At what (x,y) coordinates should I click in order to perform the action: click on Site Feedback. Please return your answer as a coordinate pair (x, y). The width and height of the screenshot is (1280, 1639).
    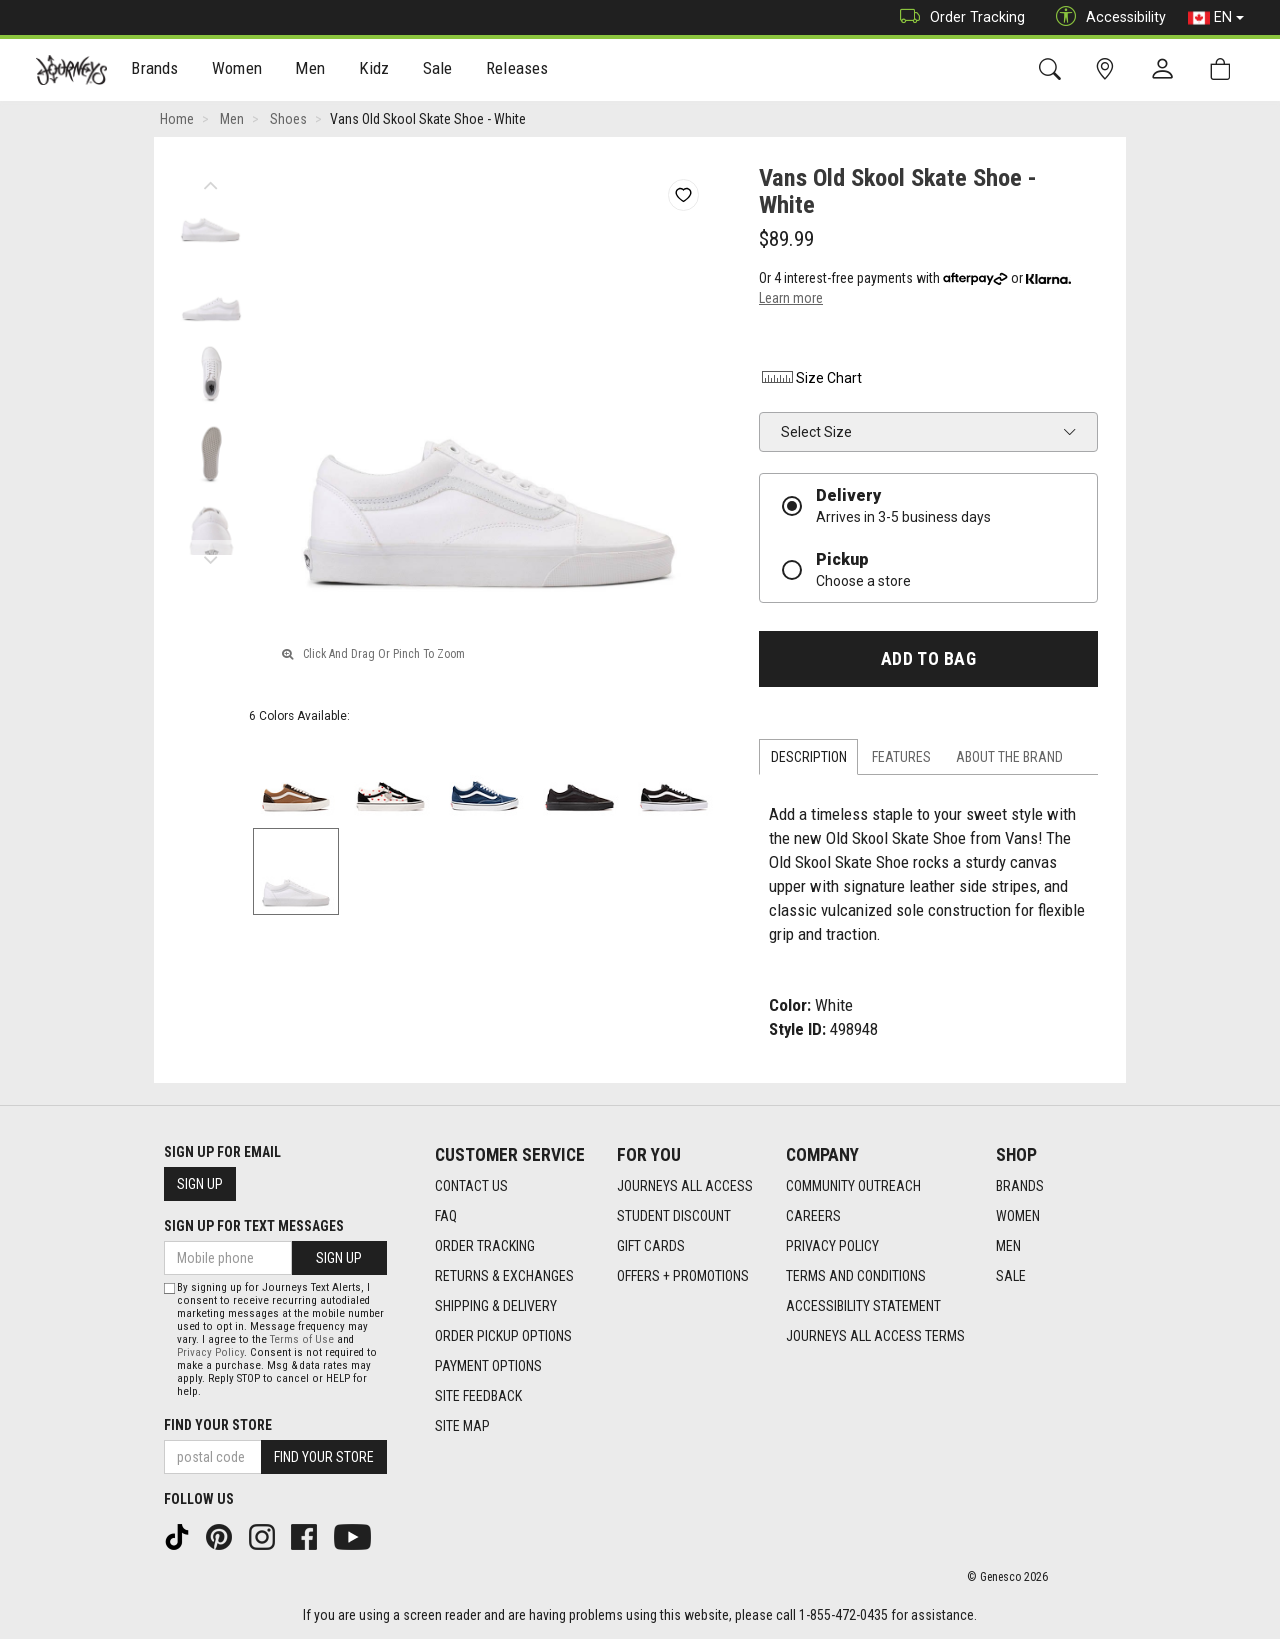
    Looking at the image, I should click on (478, 1396).